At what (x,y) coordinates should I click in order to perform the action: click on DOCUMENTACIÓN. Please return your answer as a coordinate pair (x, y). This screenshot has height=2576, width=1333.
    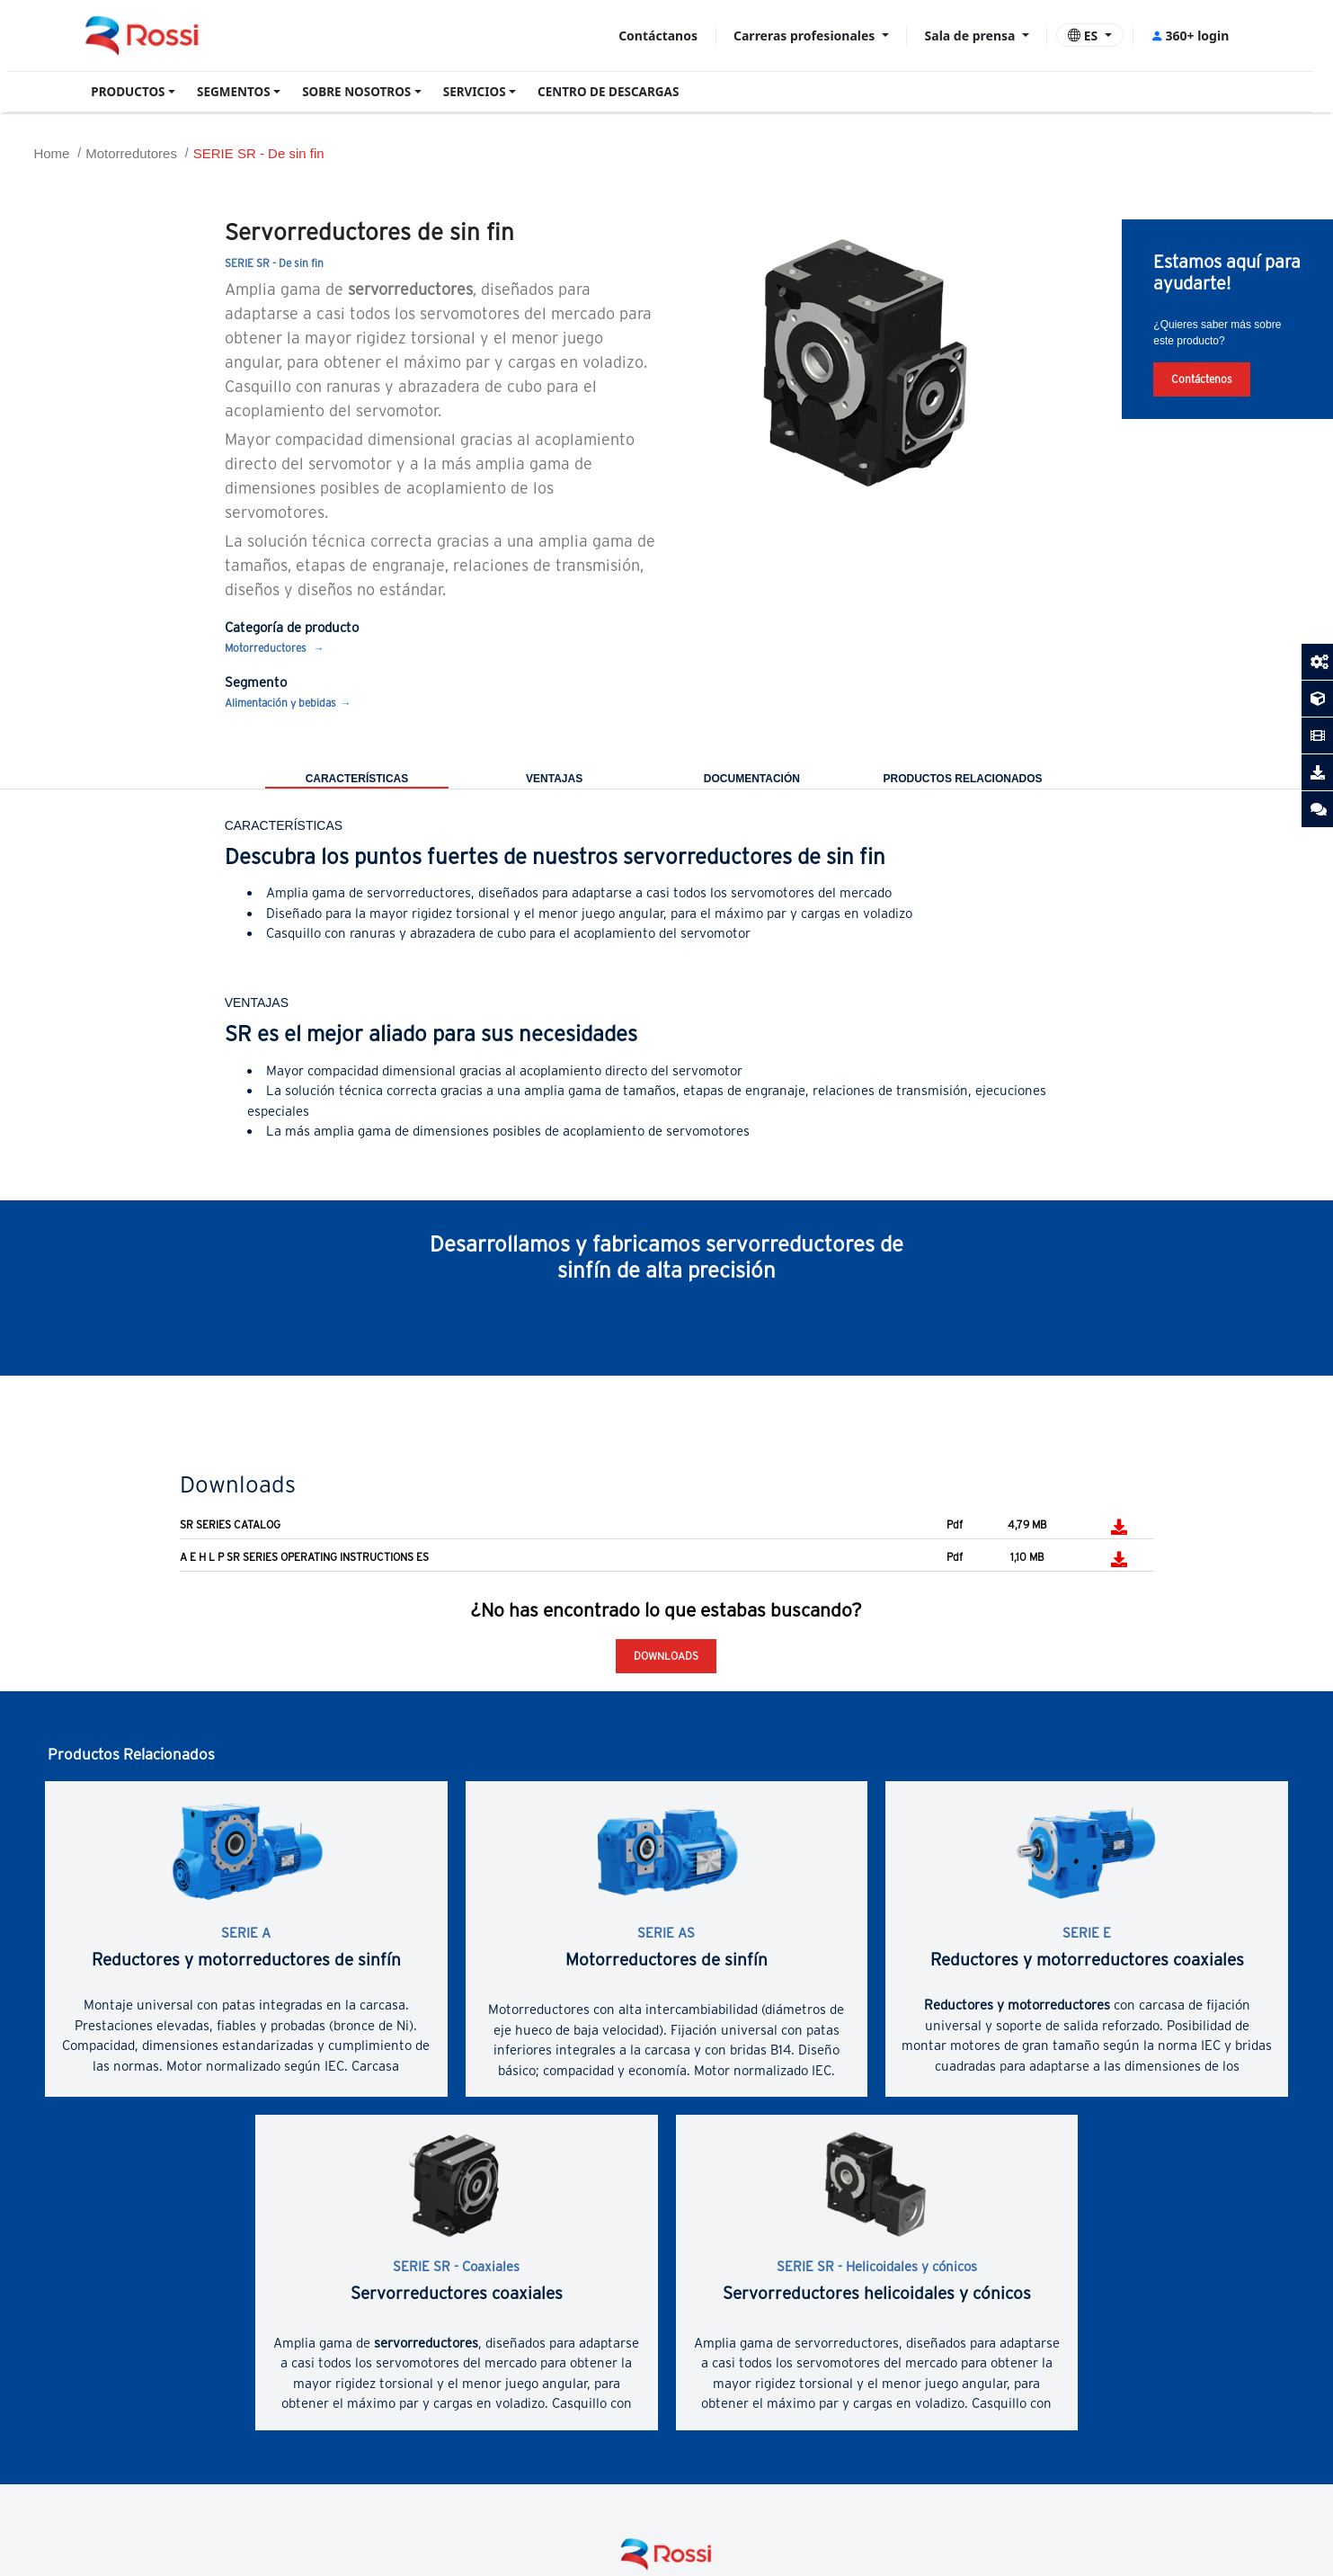
    Looking at the image, I should click on (752, 778).